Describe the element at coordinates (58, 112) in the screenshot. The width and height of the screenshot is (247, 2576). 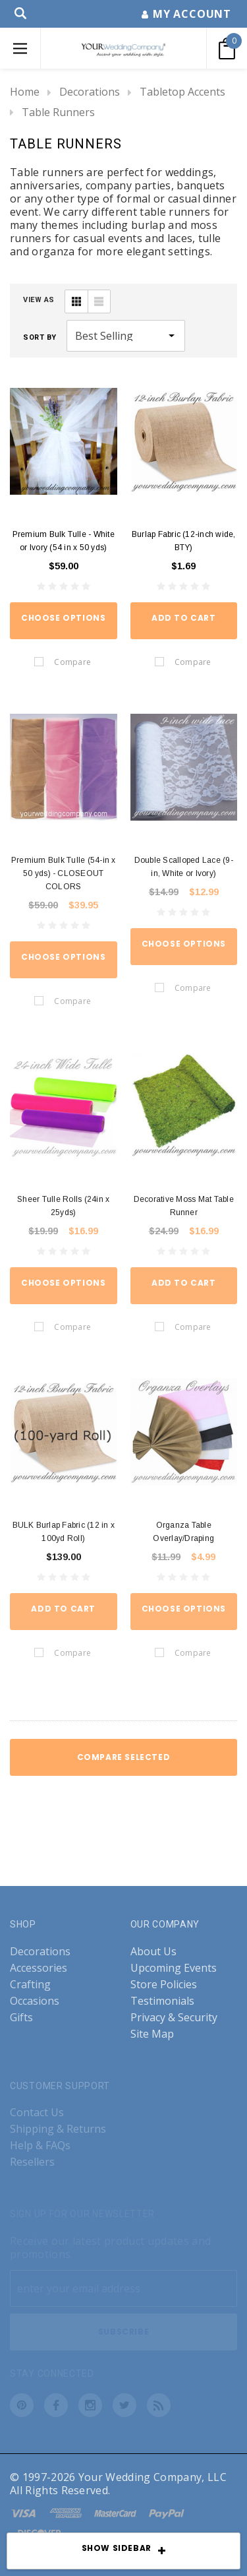
I see `Table Runners` at that location.